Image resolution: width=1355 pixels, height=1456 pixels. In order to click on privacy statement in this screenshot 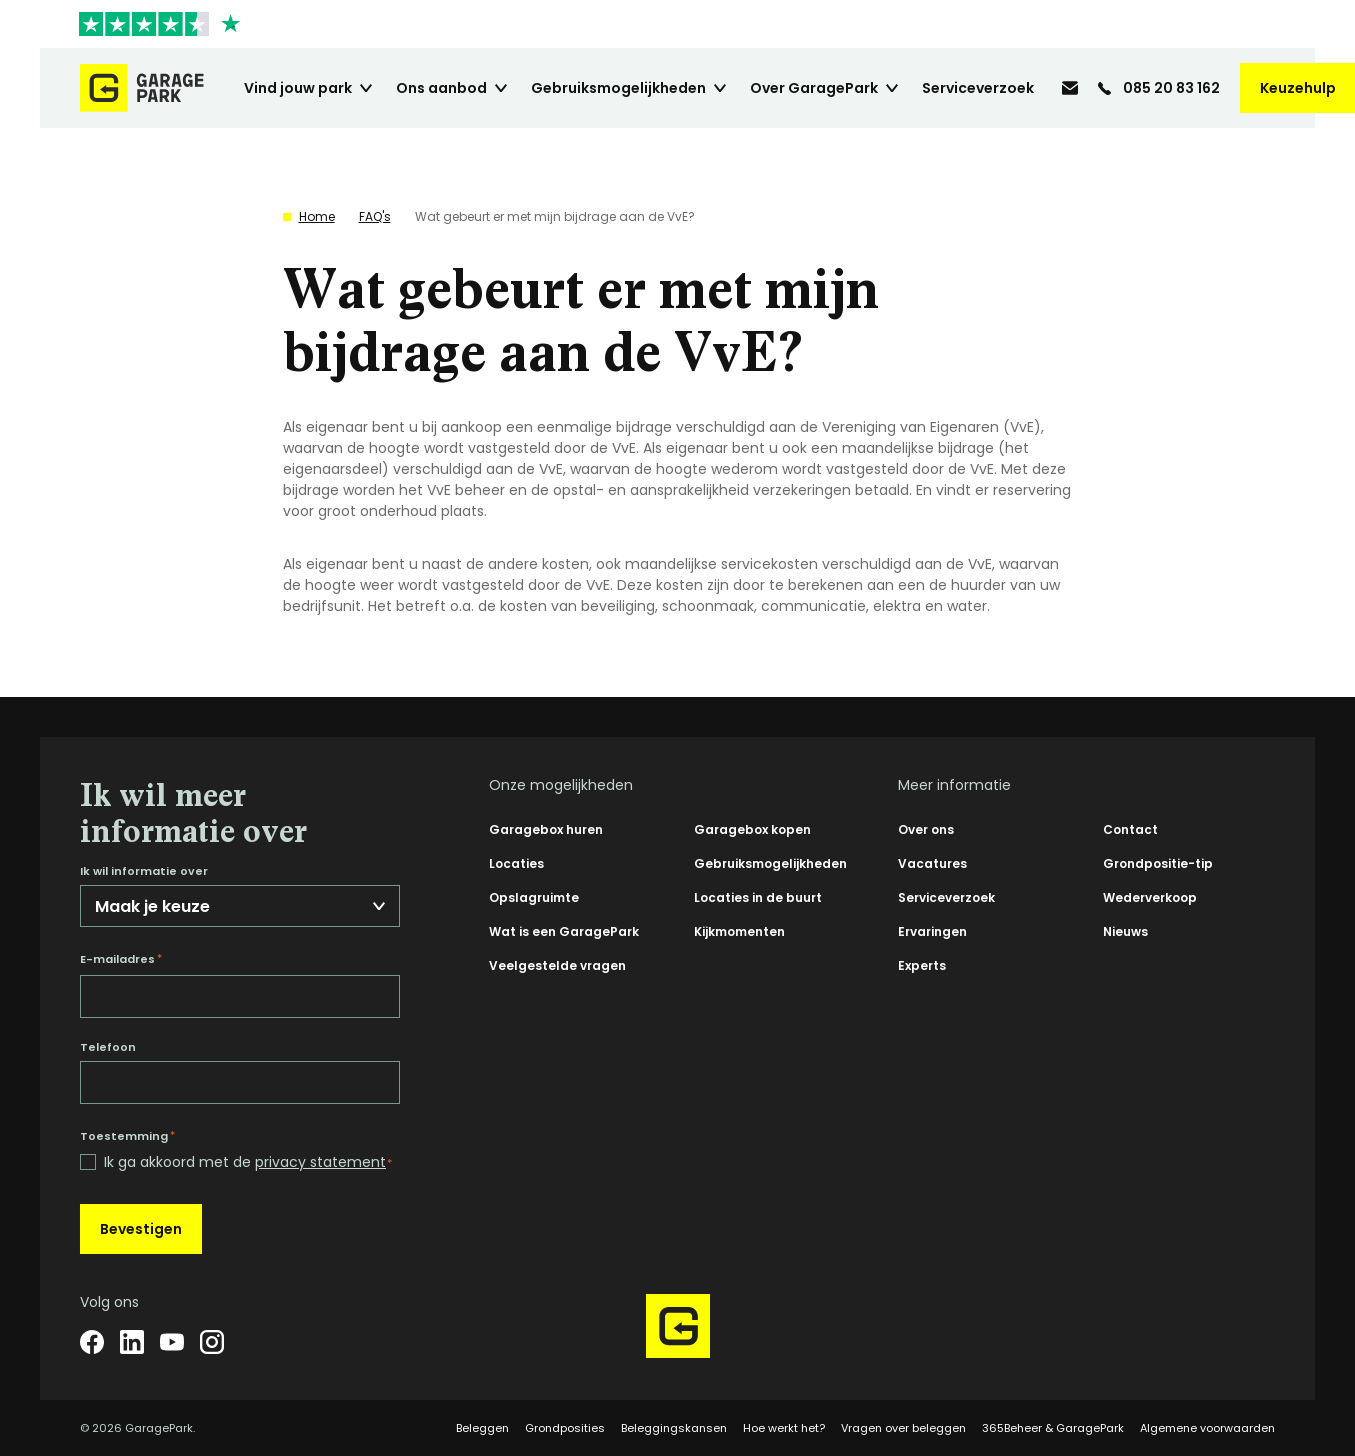, I will do `click(320, 1162)`.